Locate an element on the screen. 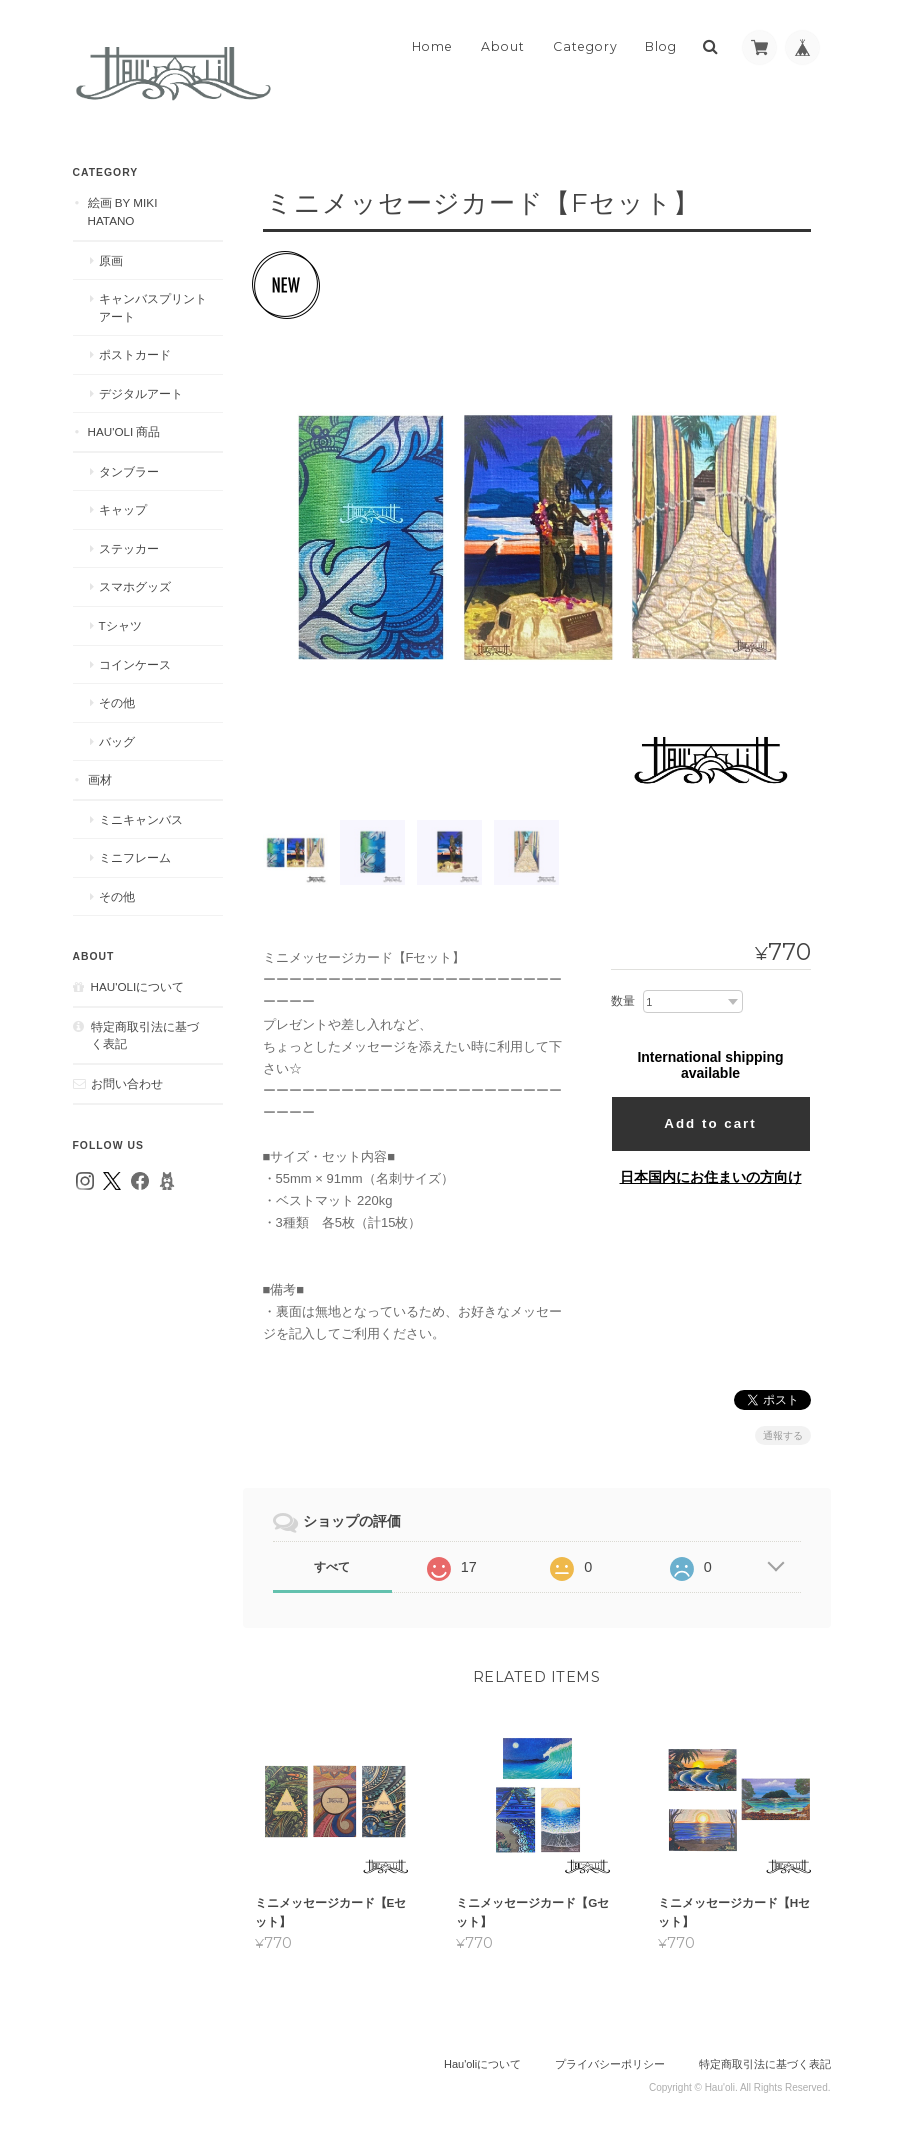 The height and width of the screenshot is (2137, 903). 数量 is located at coordinates (623, 1001).